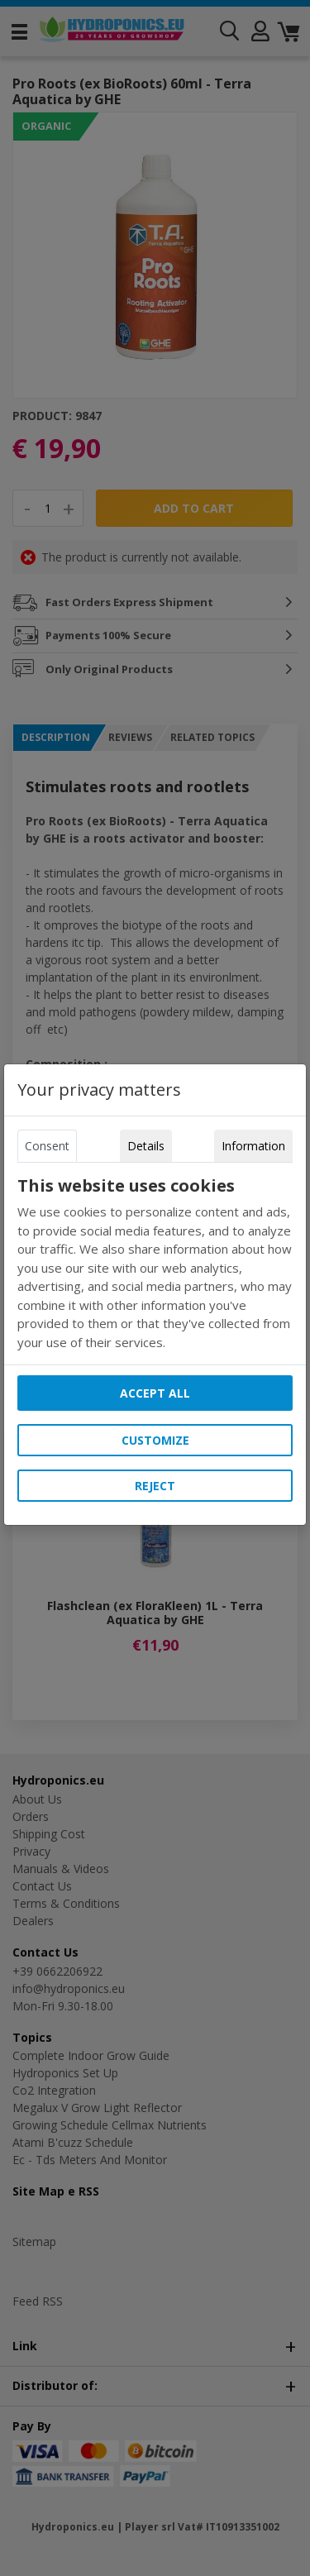 This screenshot has width=310, height=2576. Describe the element at coordinates (155, 1440) in the screenshot. I see `Customize` at that location.